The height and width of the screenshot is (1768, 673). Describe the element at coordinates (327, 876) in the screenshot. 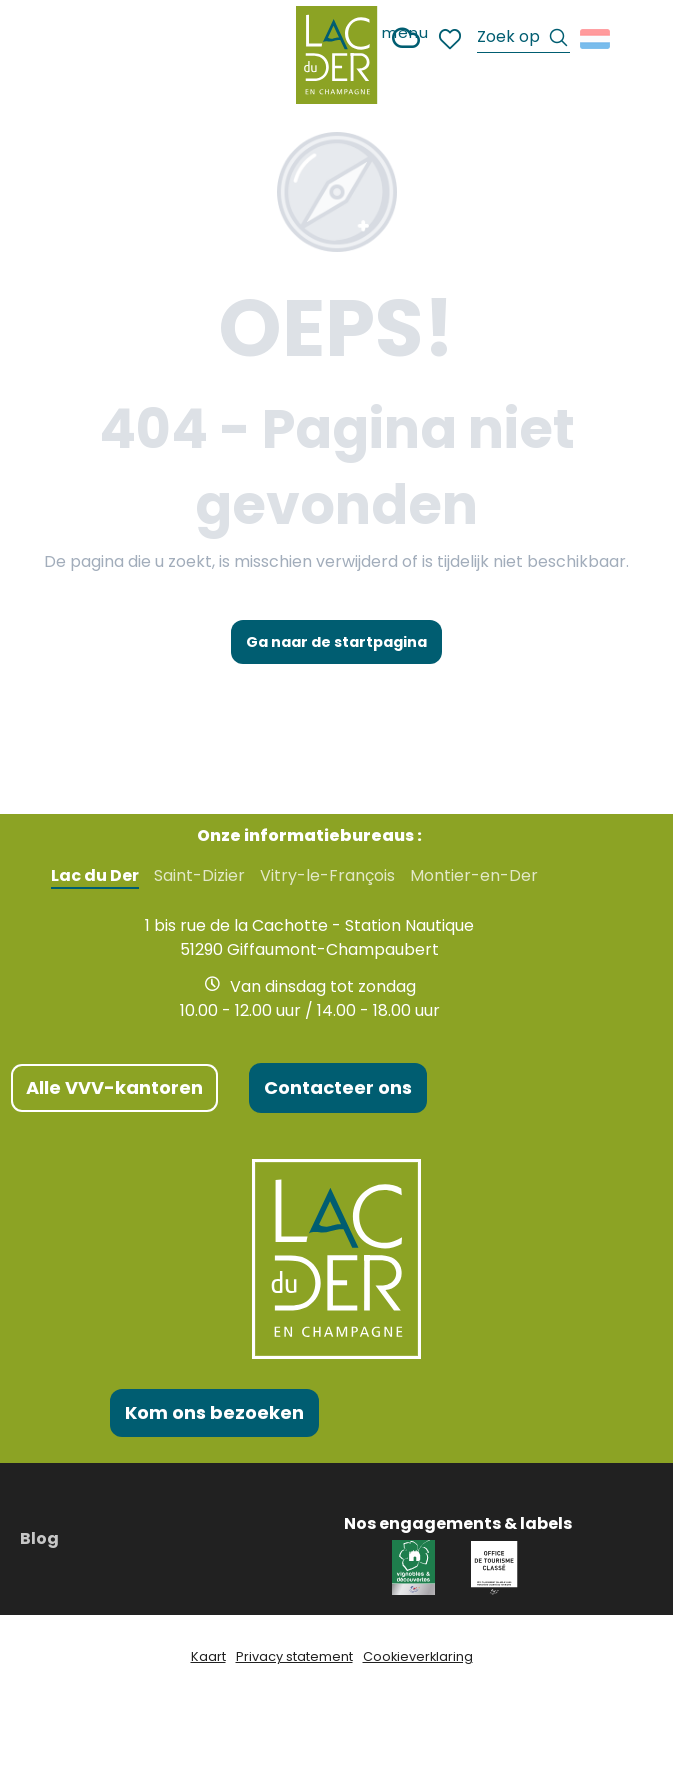

I see `Vitry-le-François [tab]` at that location.